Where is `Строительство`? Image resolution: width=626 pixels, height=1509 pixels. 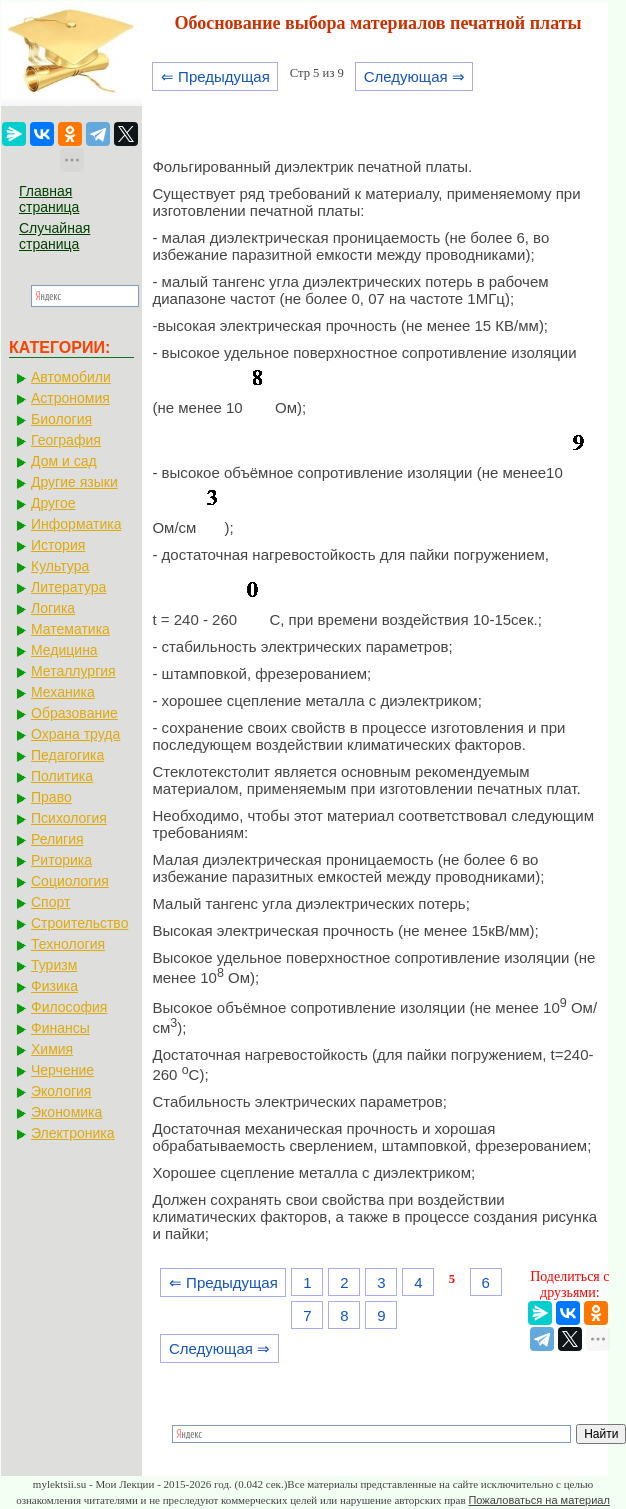
Строительство is located at coordinates (79, 923).